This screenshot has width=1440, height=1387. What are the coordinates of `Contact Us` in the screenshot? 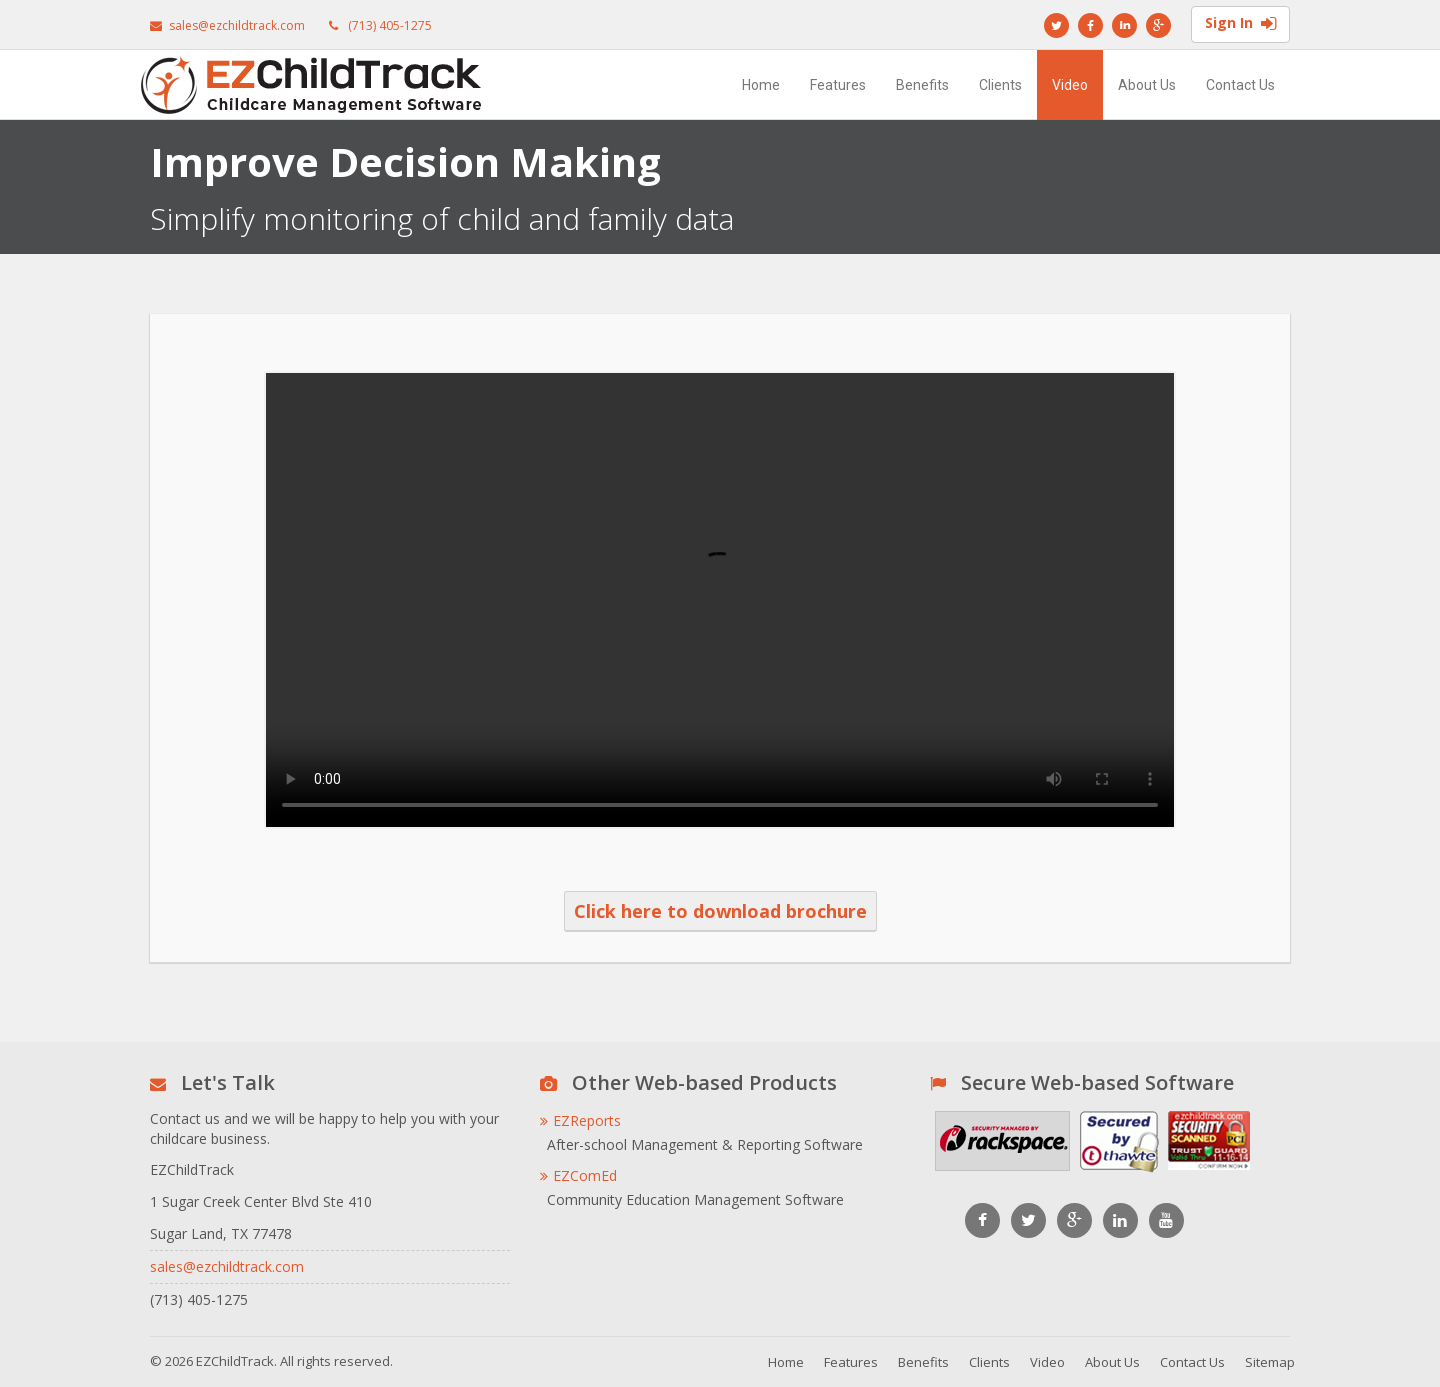 It's located at (1240, 85).